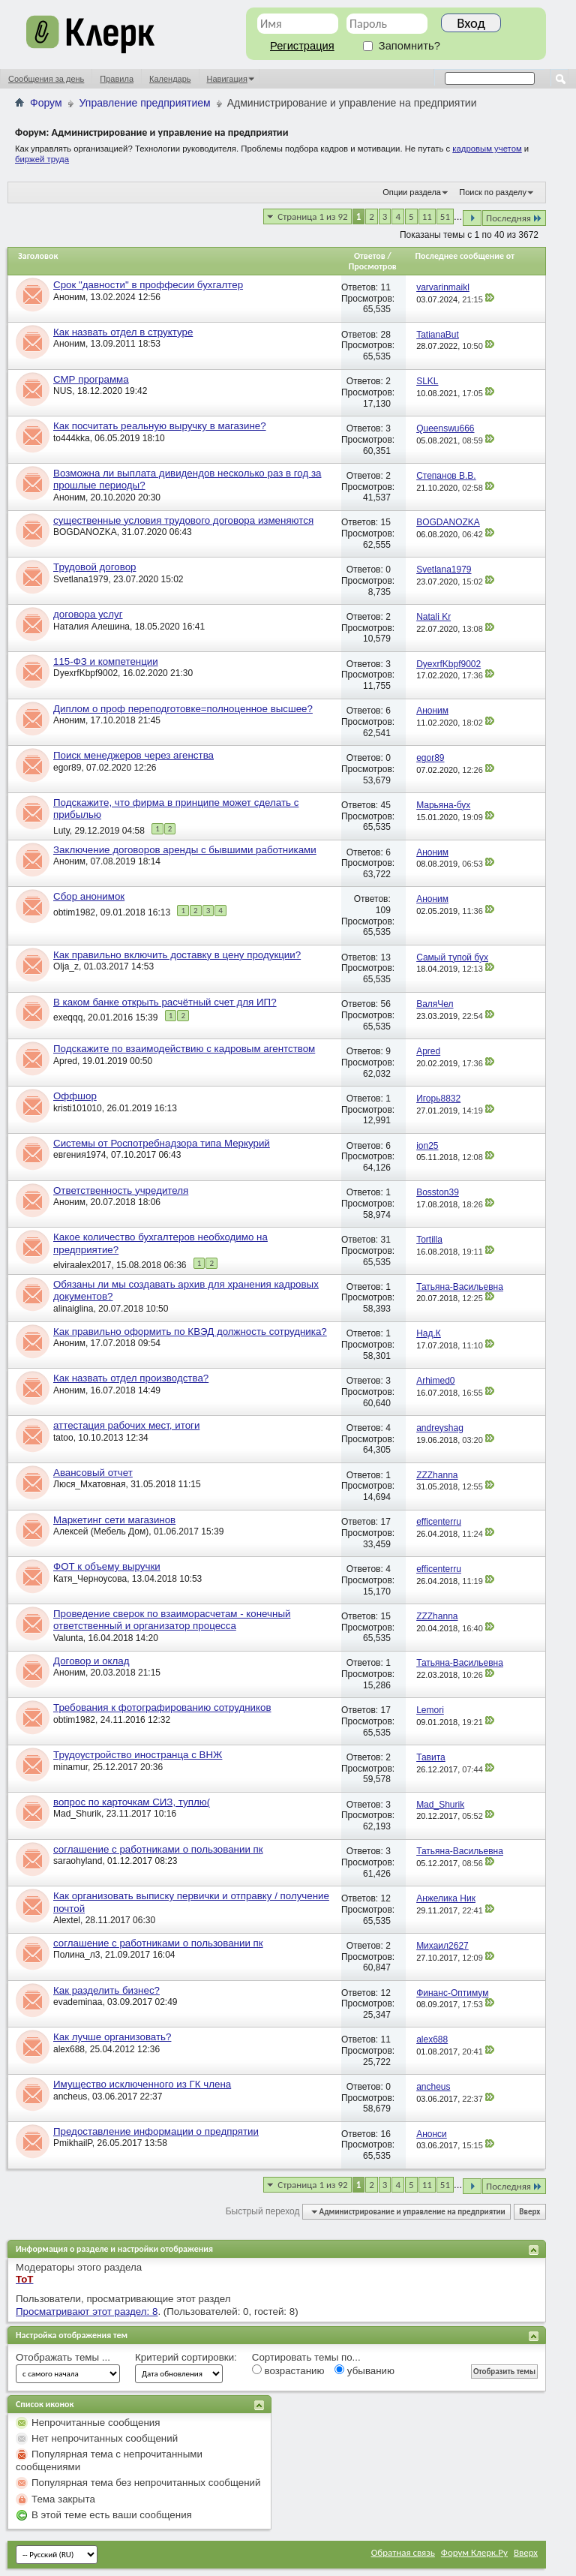  What do you see at coordinates (445, 216) in the screenshot?
I see `51` at bounding box center [445, 216].